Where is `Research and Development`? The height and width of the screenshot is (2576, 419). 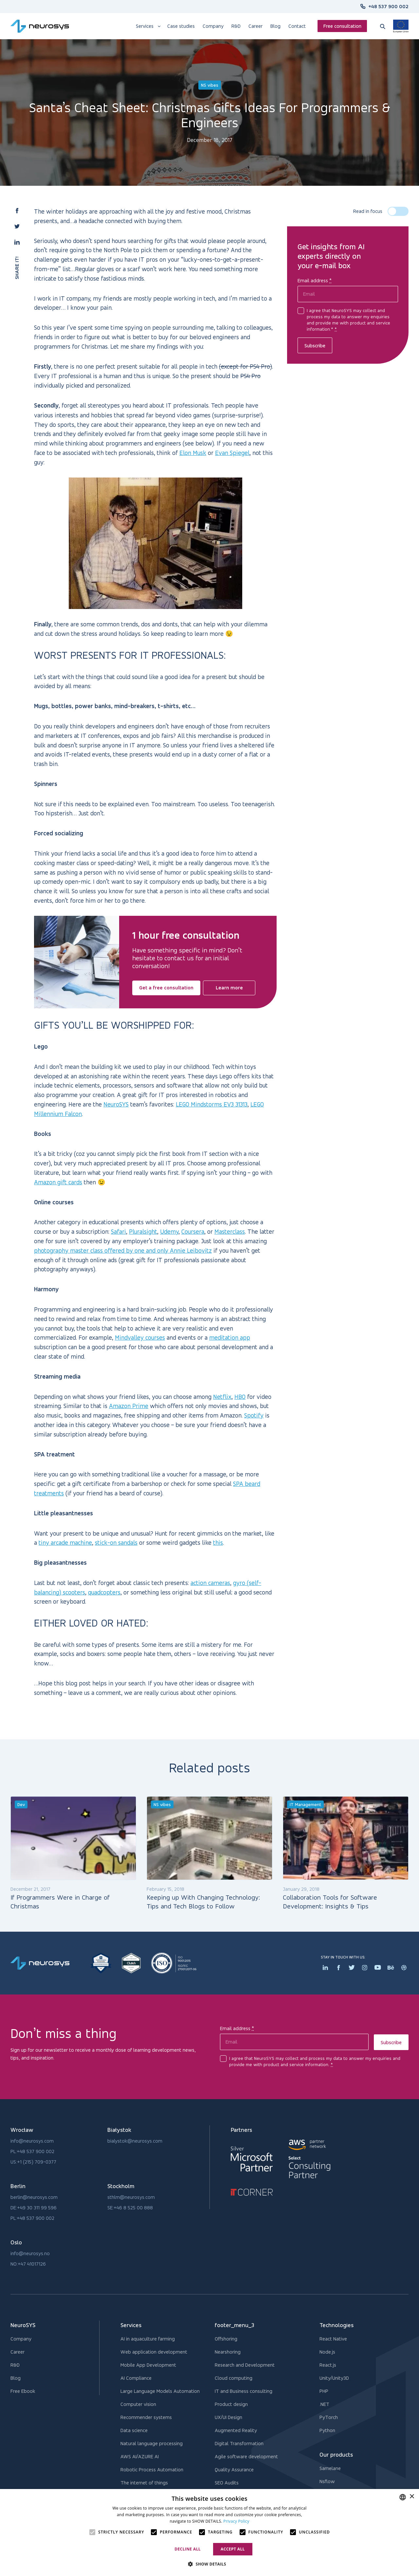 Research and Development is located at coordinates (245, 2365).